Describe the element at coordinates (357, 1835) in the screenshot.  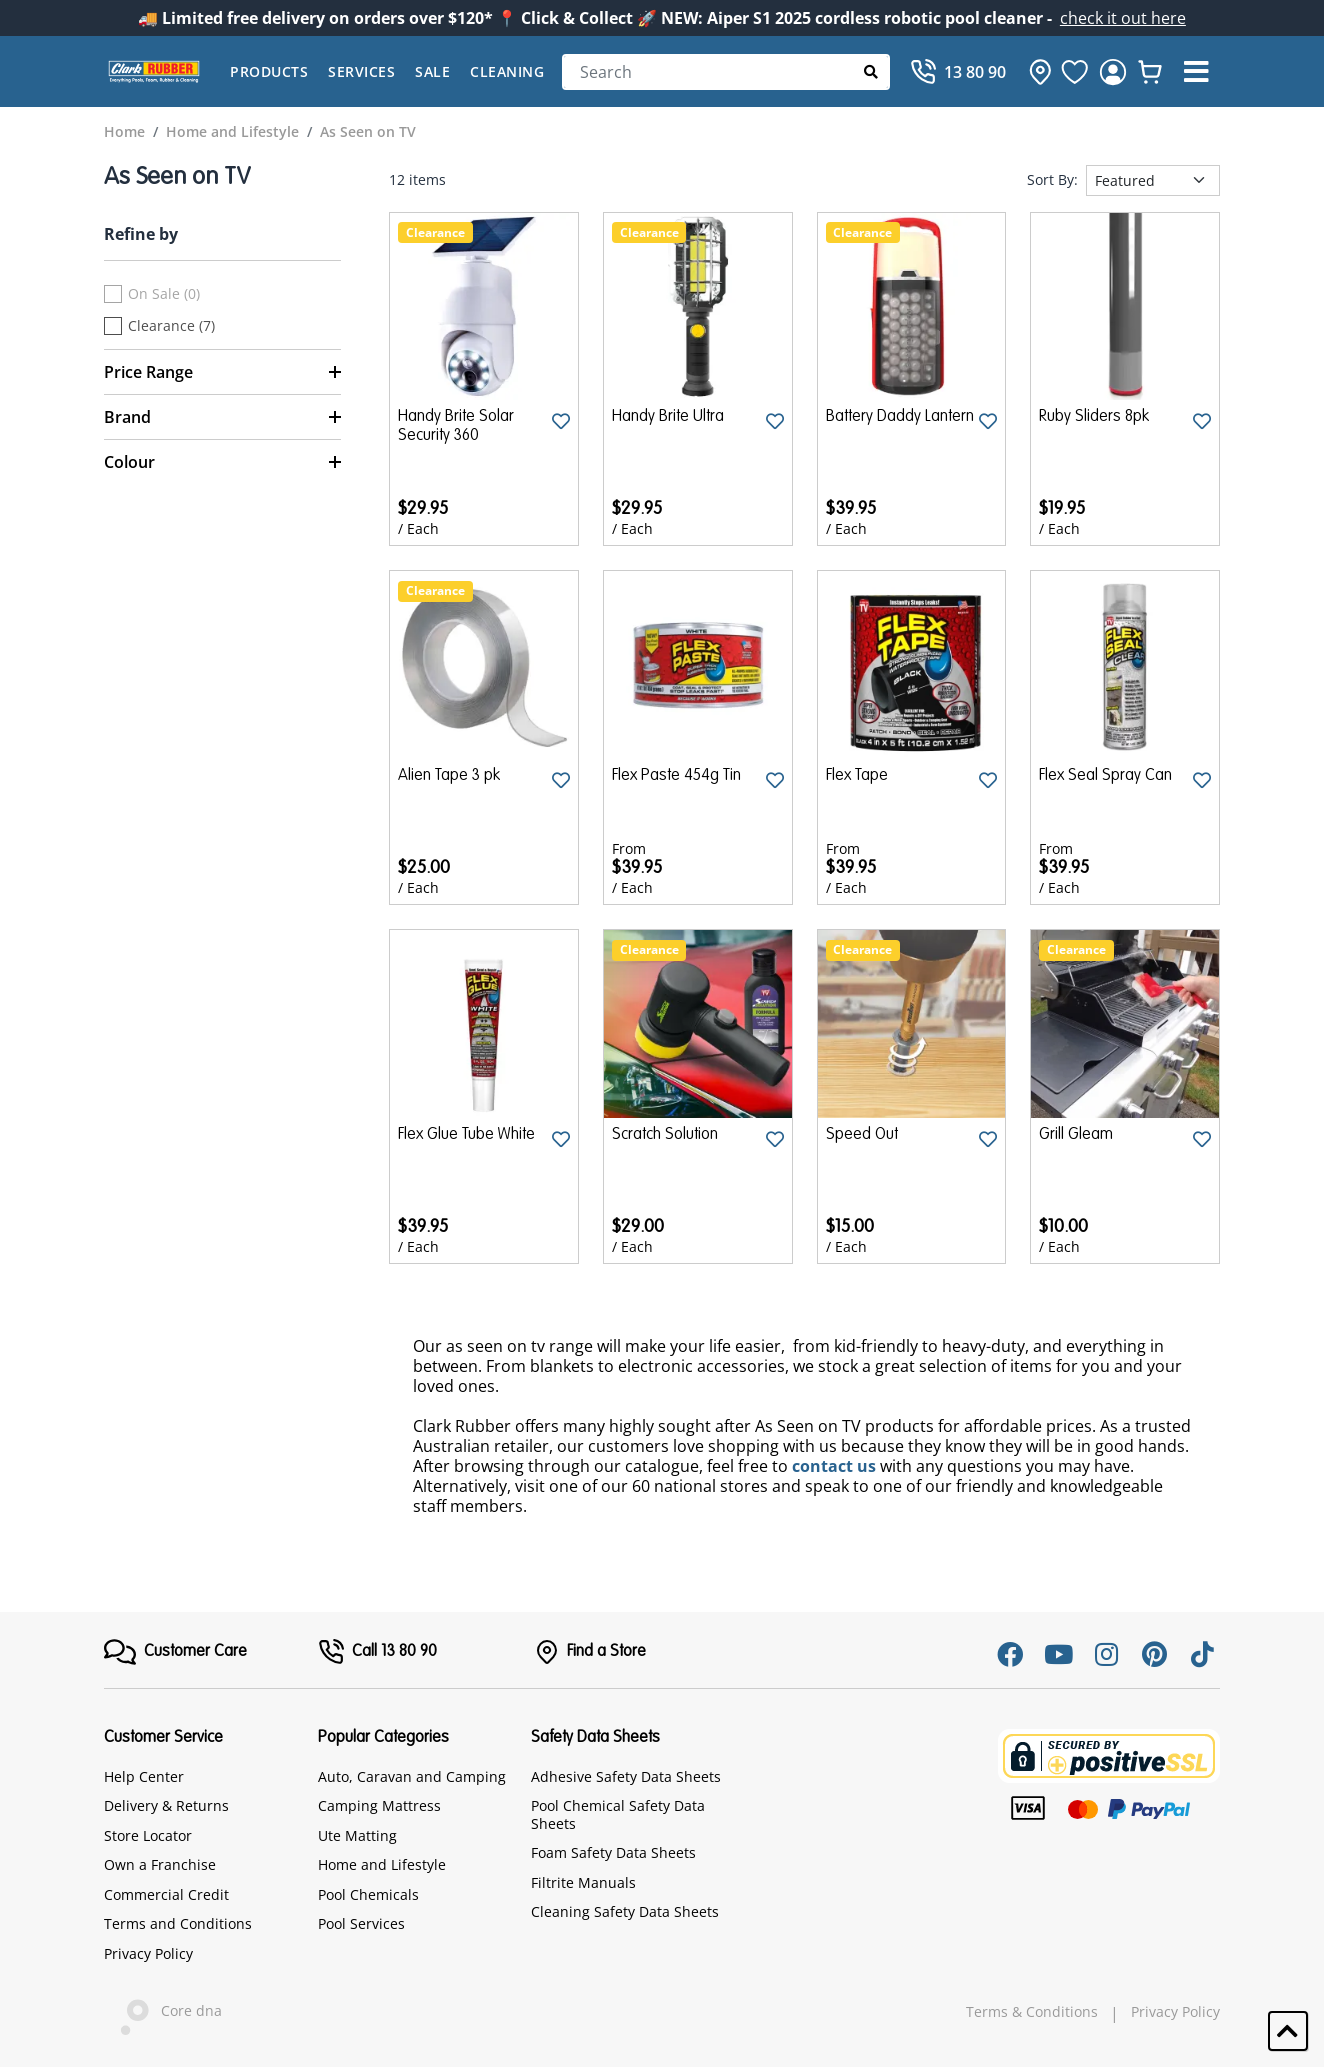
I see `Ute Matting` at that location.